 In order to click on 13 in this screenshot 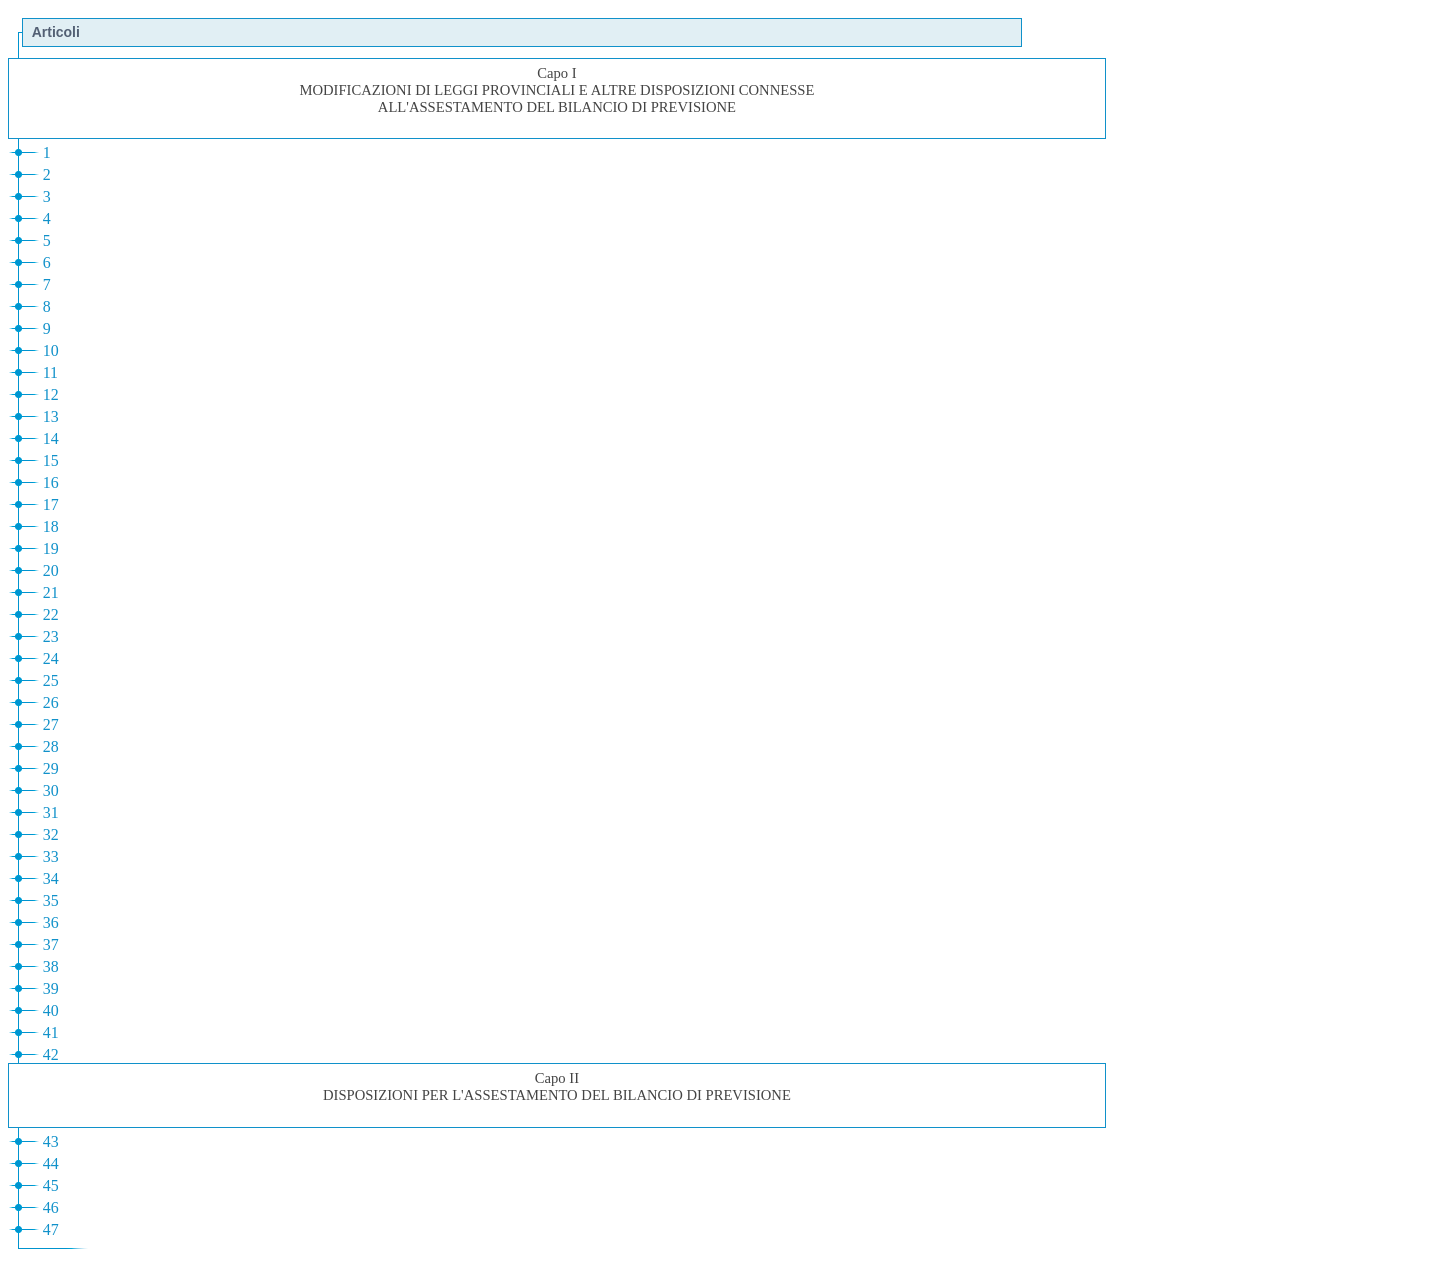, I will do `click(51, 416)`.